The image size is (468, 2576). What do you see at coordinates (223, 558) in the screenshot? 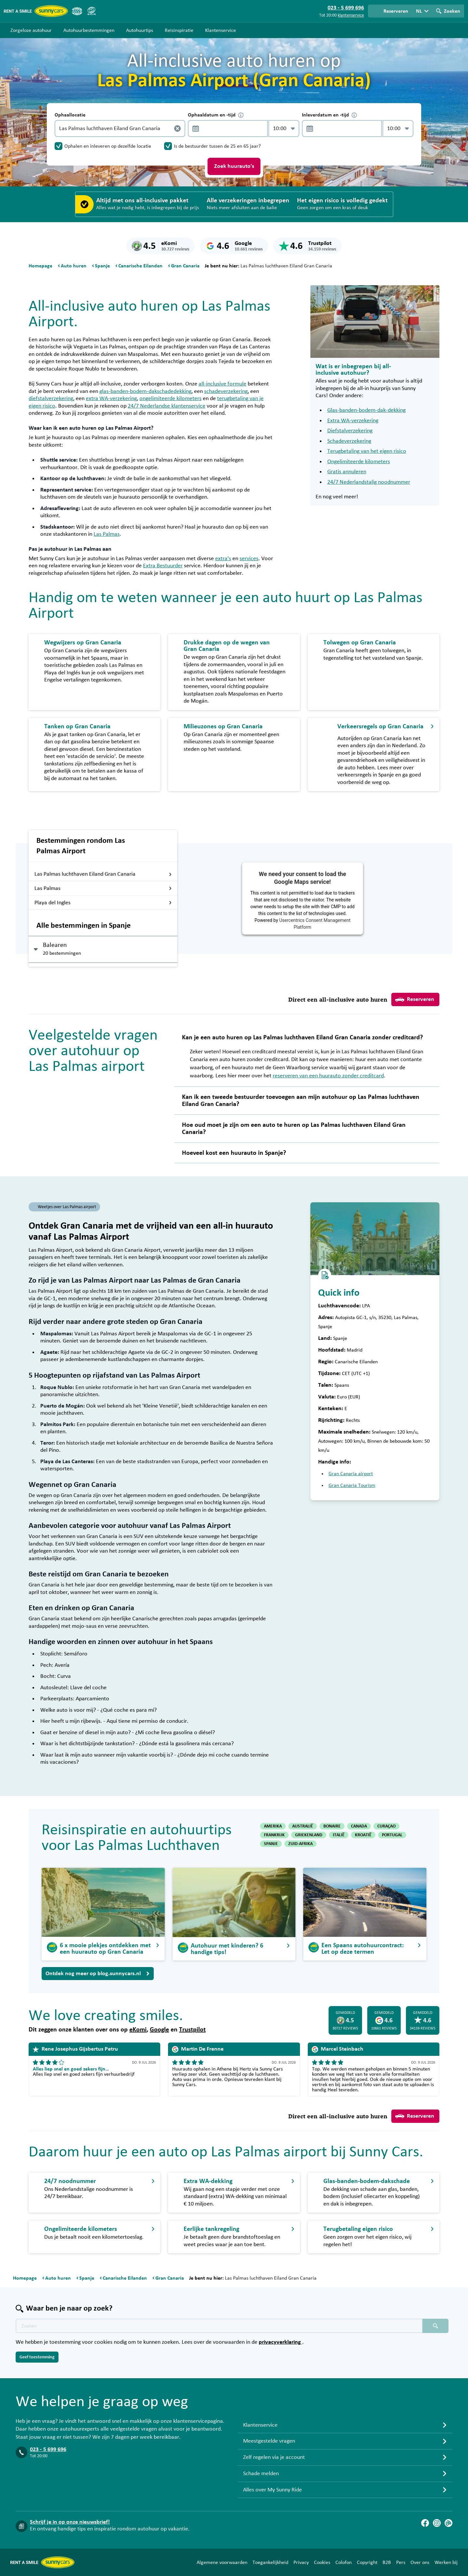
I see `extra's` at bounding box center [223, 558].